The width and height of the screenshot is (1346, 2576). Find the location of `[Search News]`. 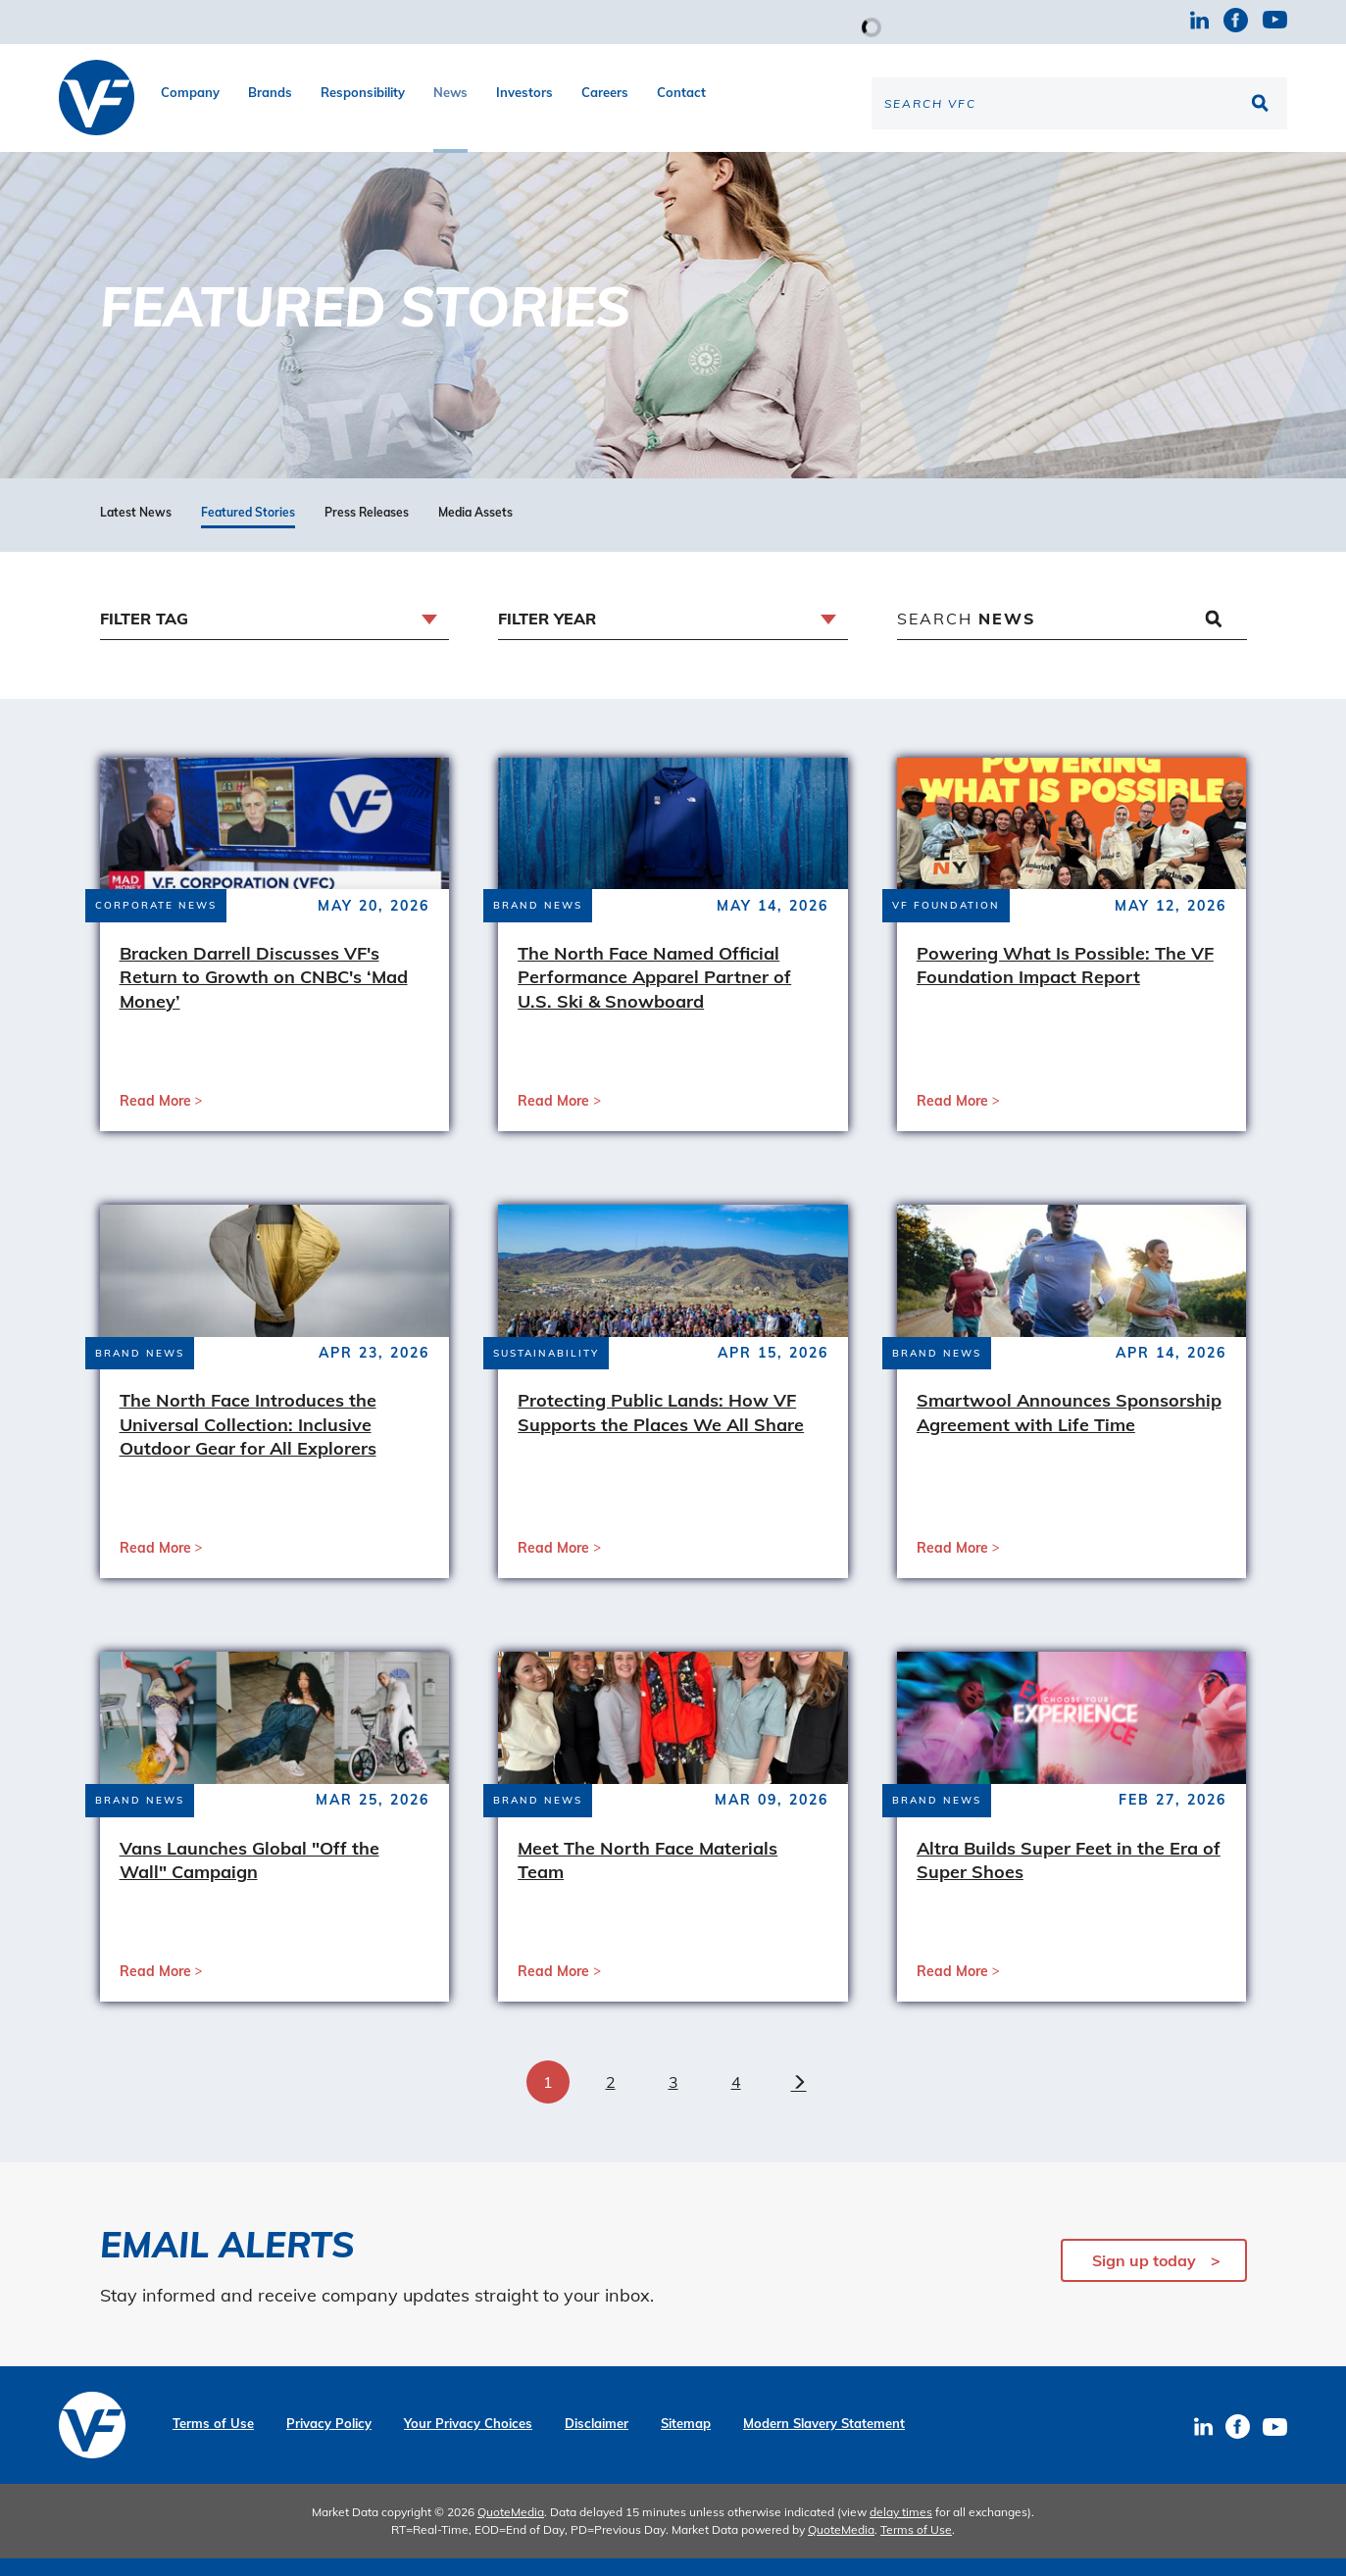

[Search News] is located at coordinates (1072, 637).